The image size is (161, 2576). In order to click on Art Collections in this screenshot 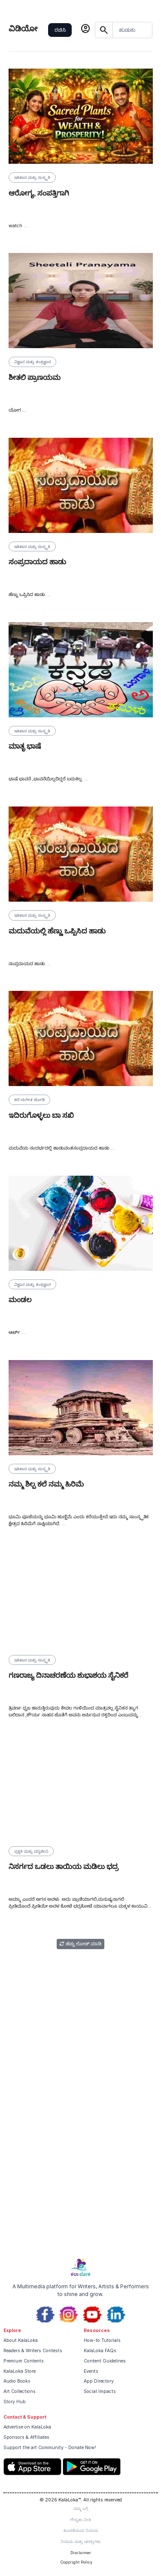, I will do `click(19, 2391)`.